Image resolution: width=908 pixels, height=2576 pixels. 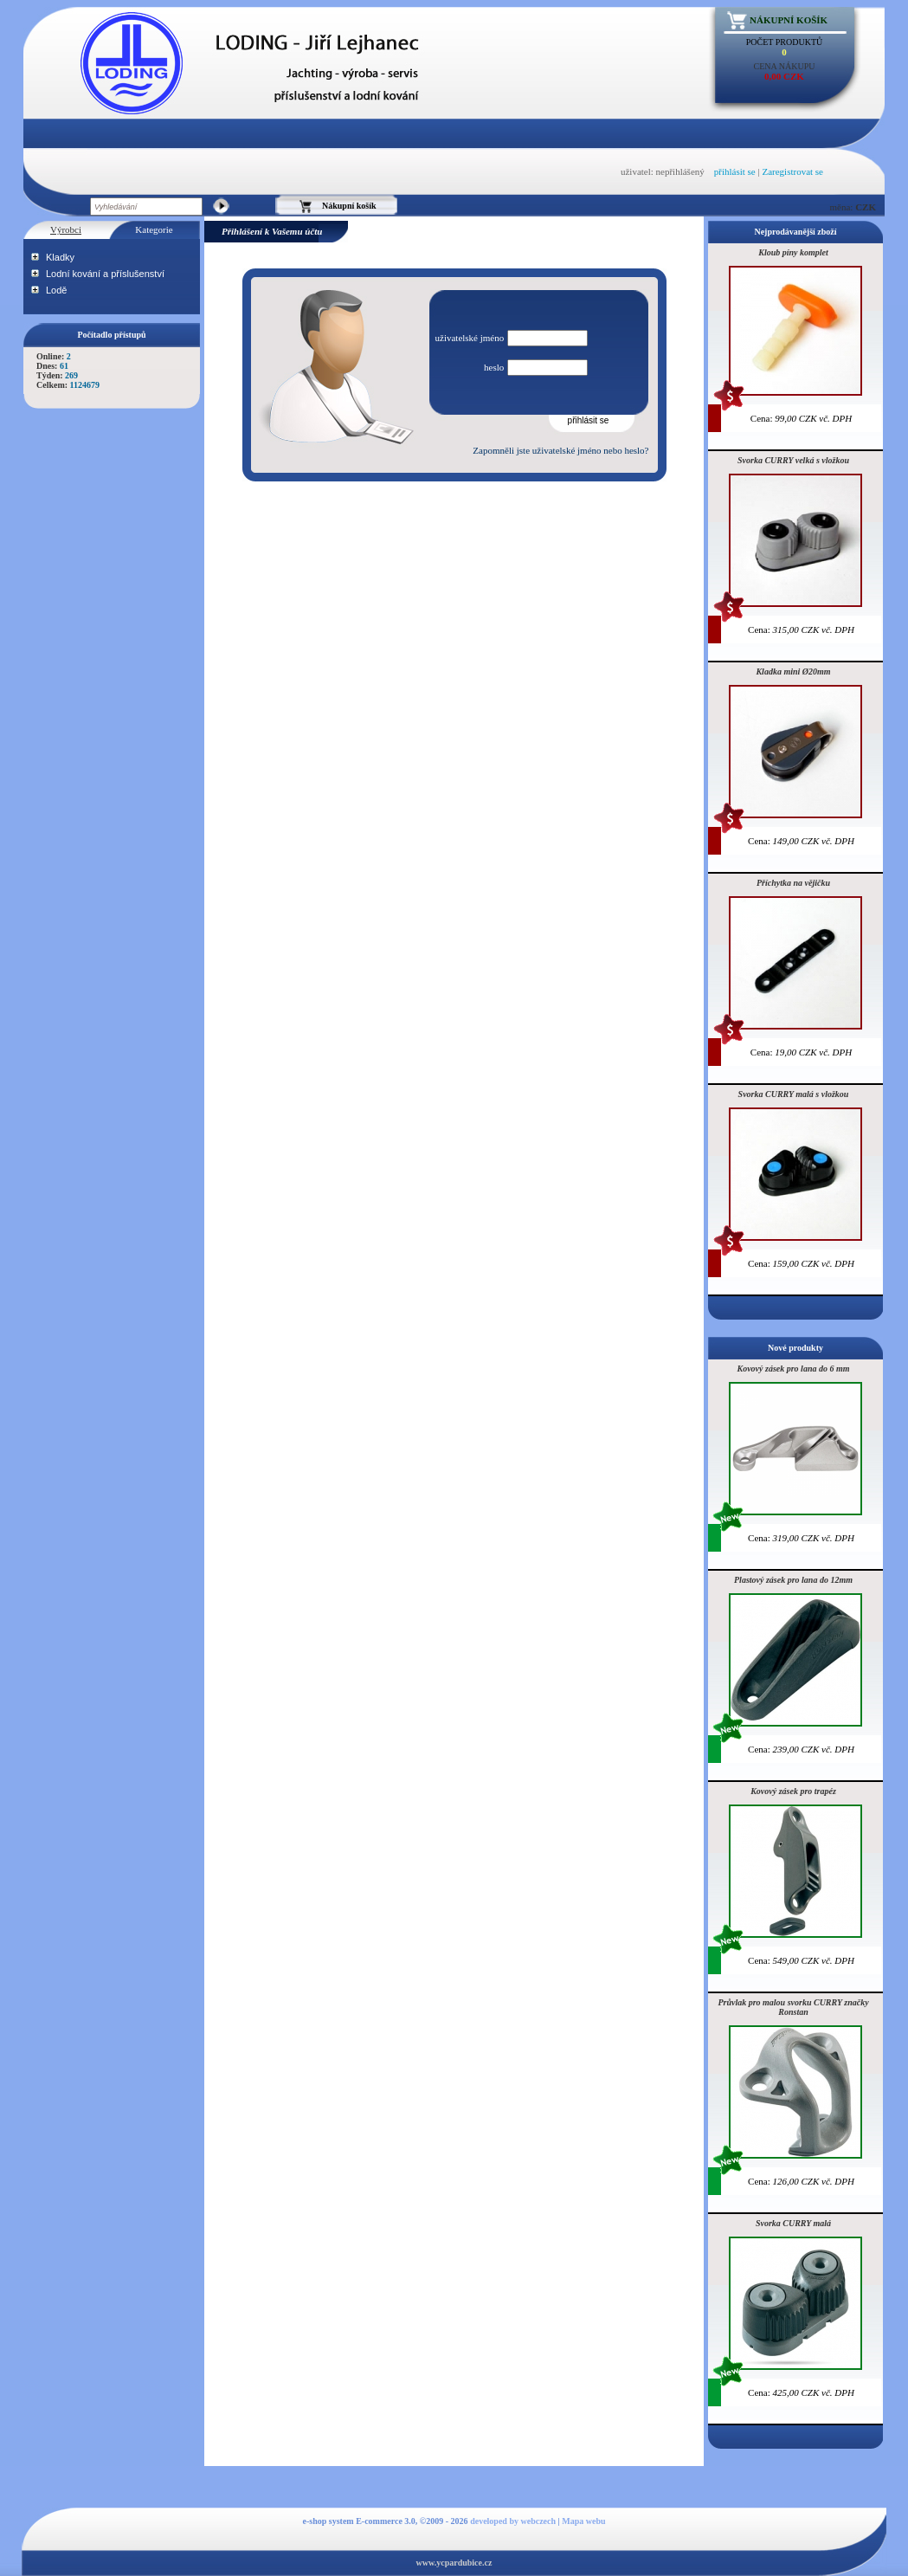 I want to click on Svorka CURRY velká s vložkou, so click(x=793, y=460).